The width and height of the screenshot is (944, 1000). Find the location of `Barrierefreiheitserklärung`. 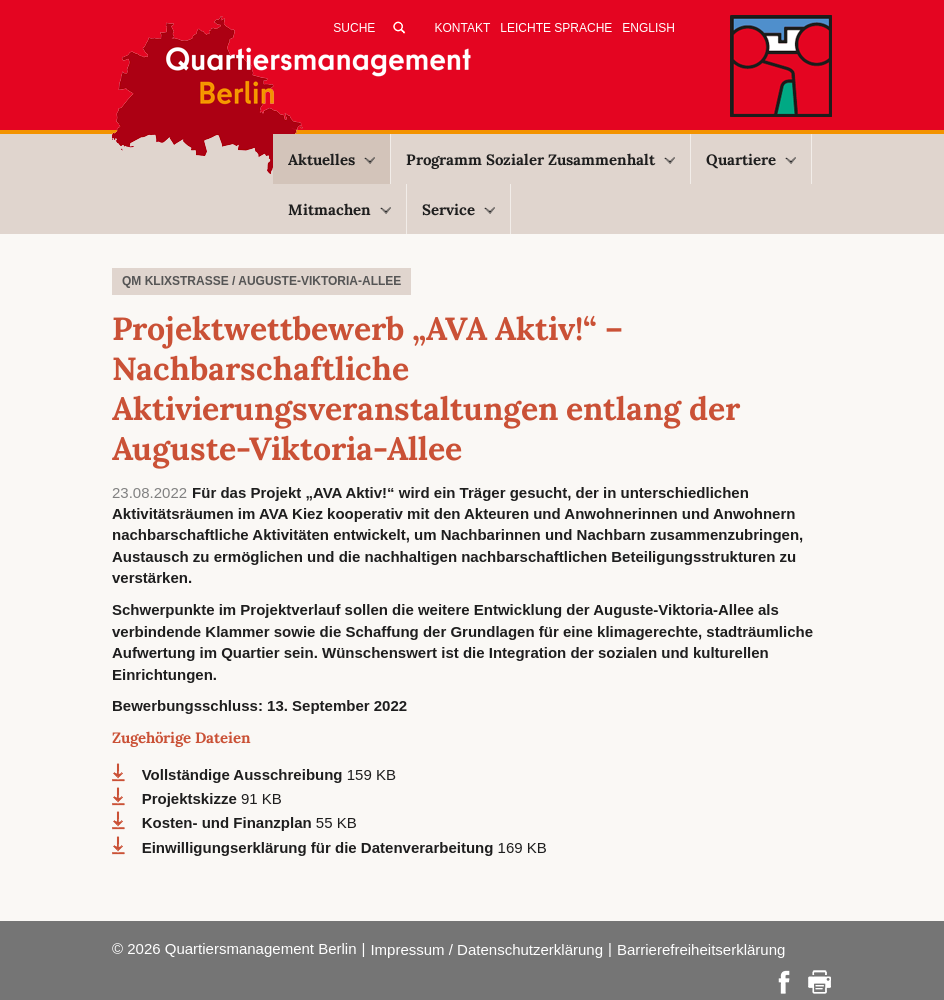

Barrierefreiheitserklärung is located at coordinates (701, 949).